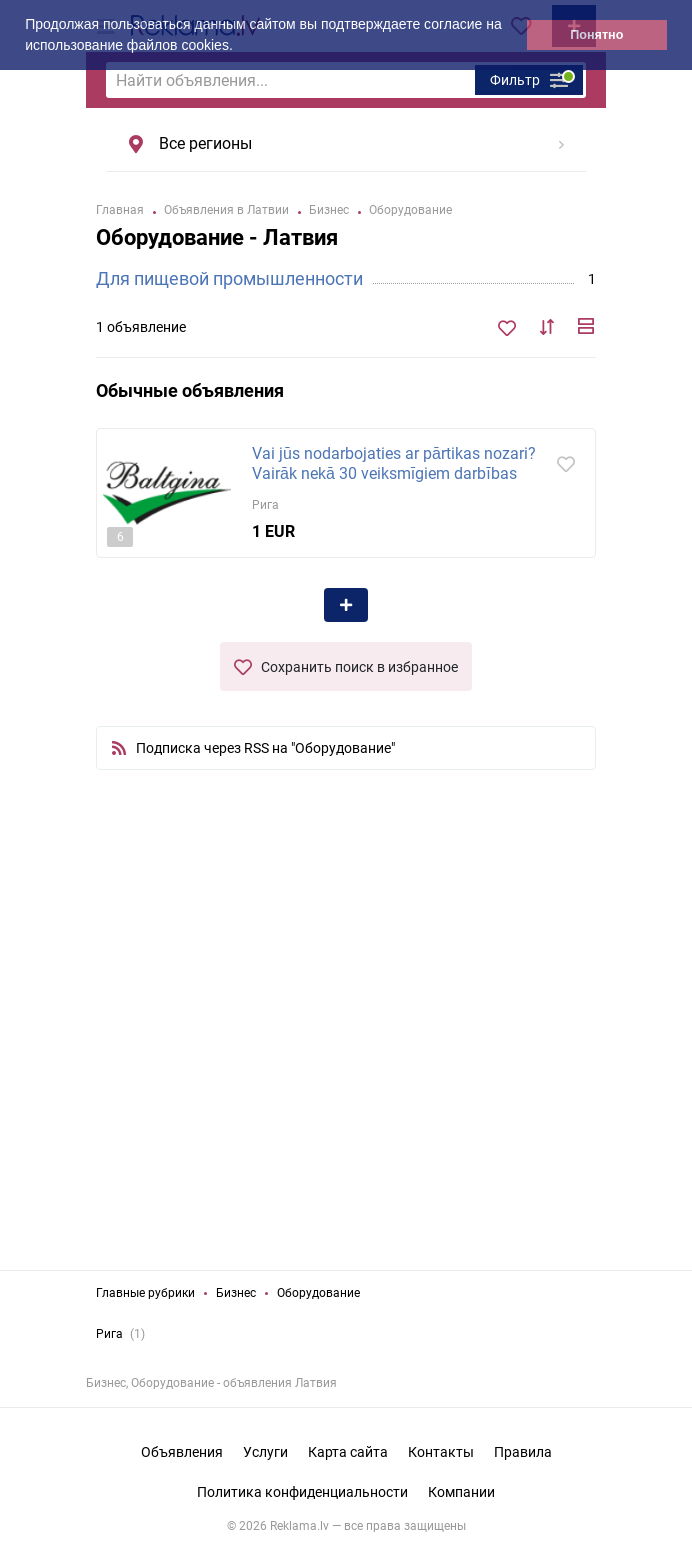 The height and width of the screenshot is (1559, 692). What do you see at coordinates (346, 1040) in the screenshot?
I see `[Advertisement]` at bounding box center [346, 1040].